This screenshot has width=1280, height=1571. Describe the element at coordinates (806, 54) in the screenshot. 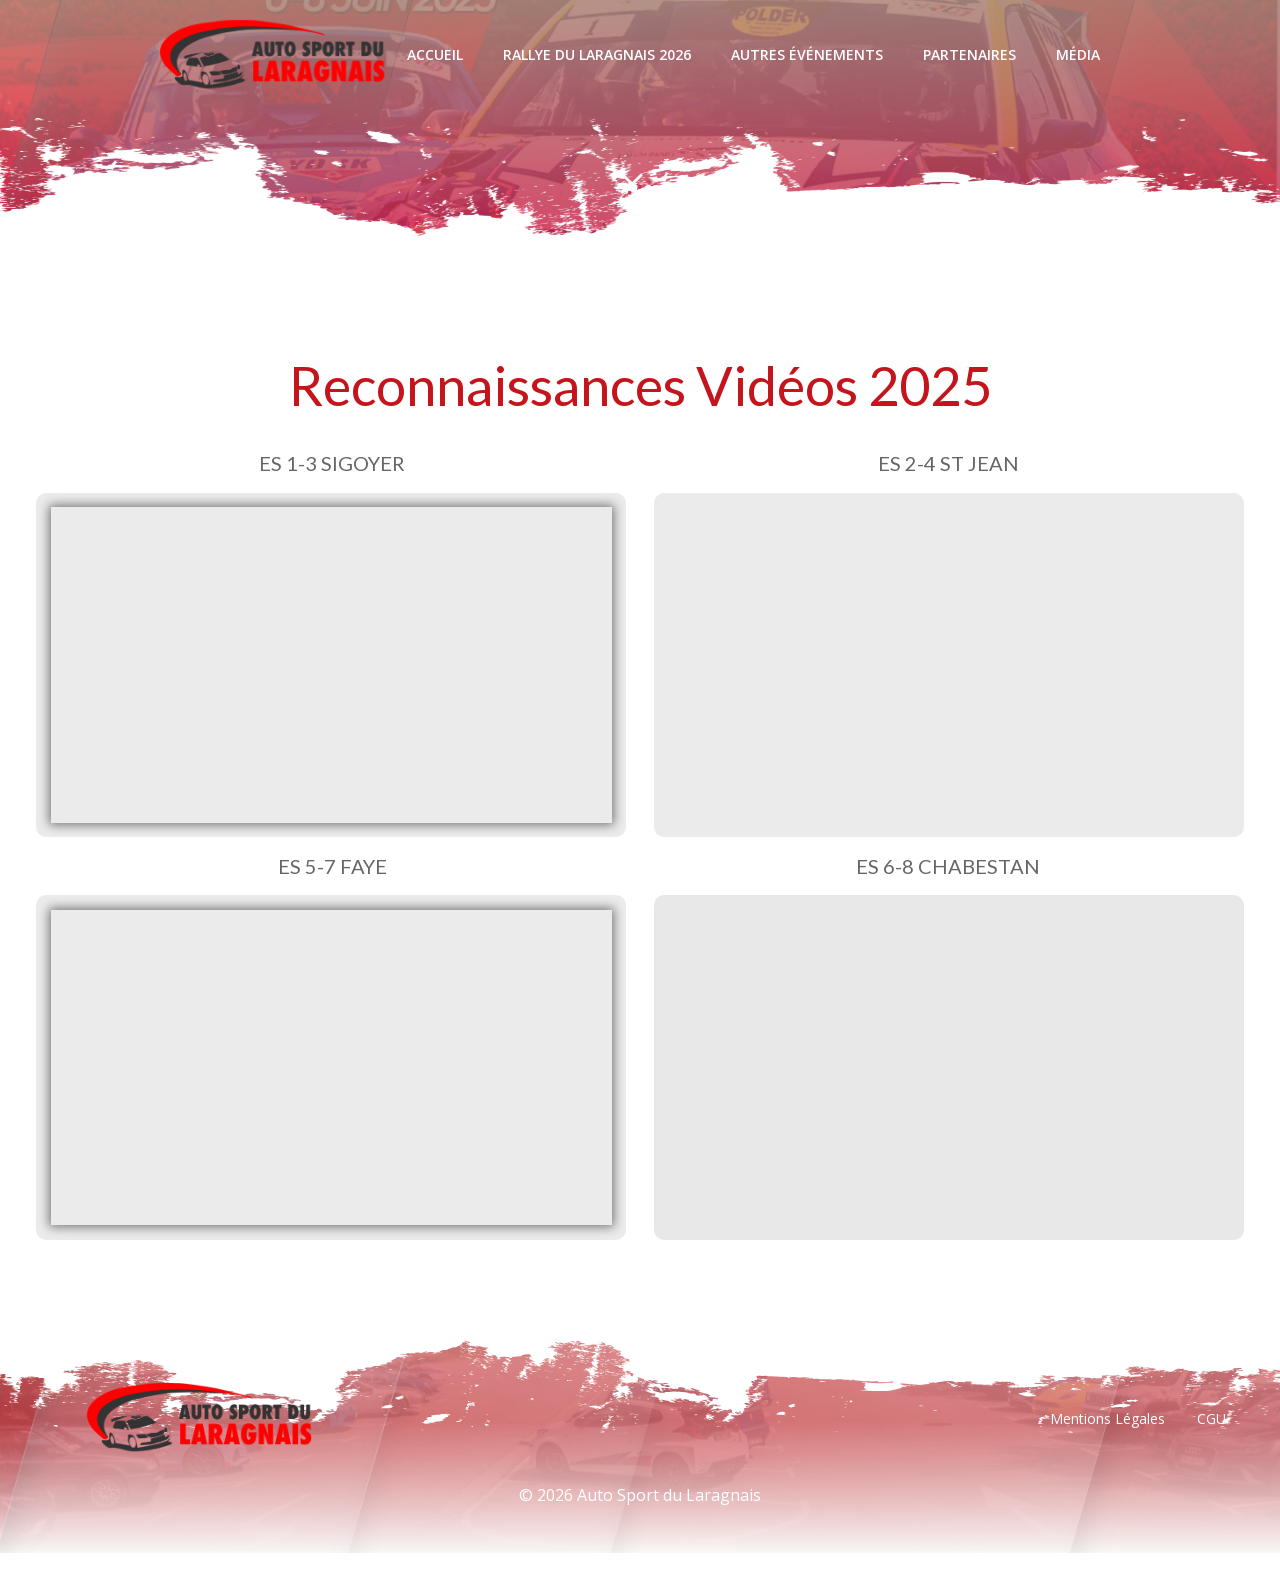

I see `Autres événements` at that location.